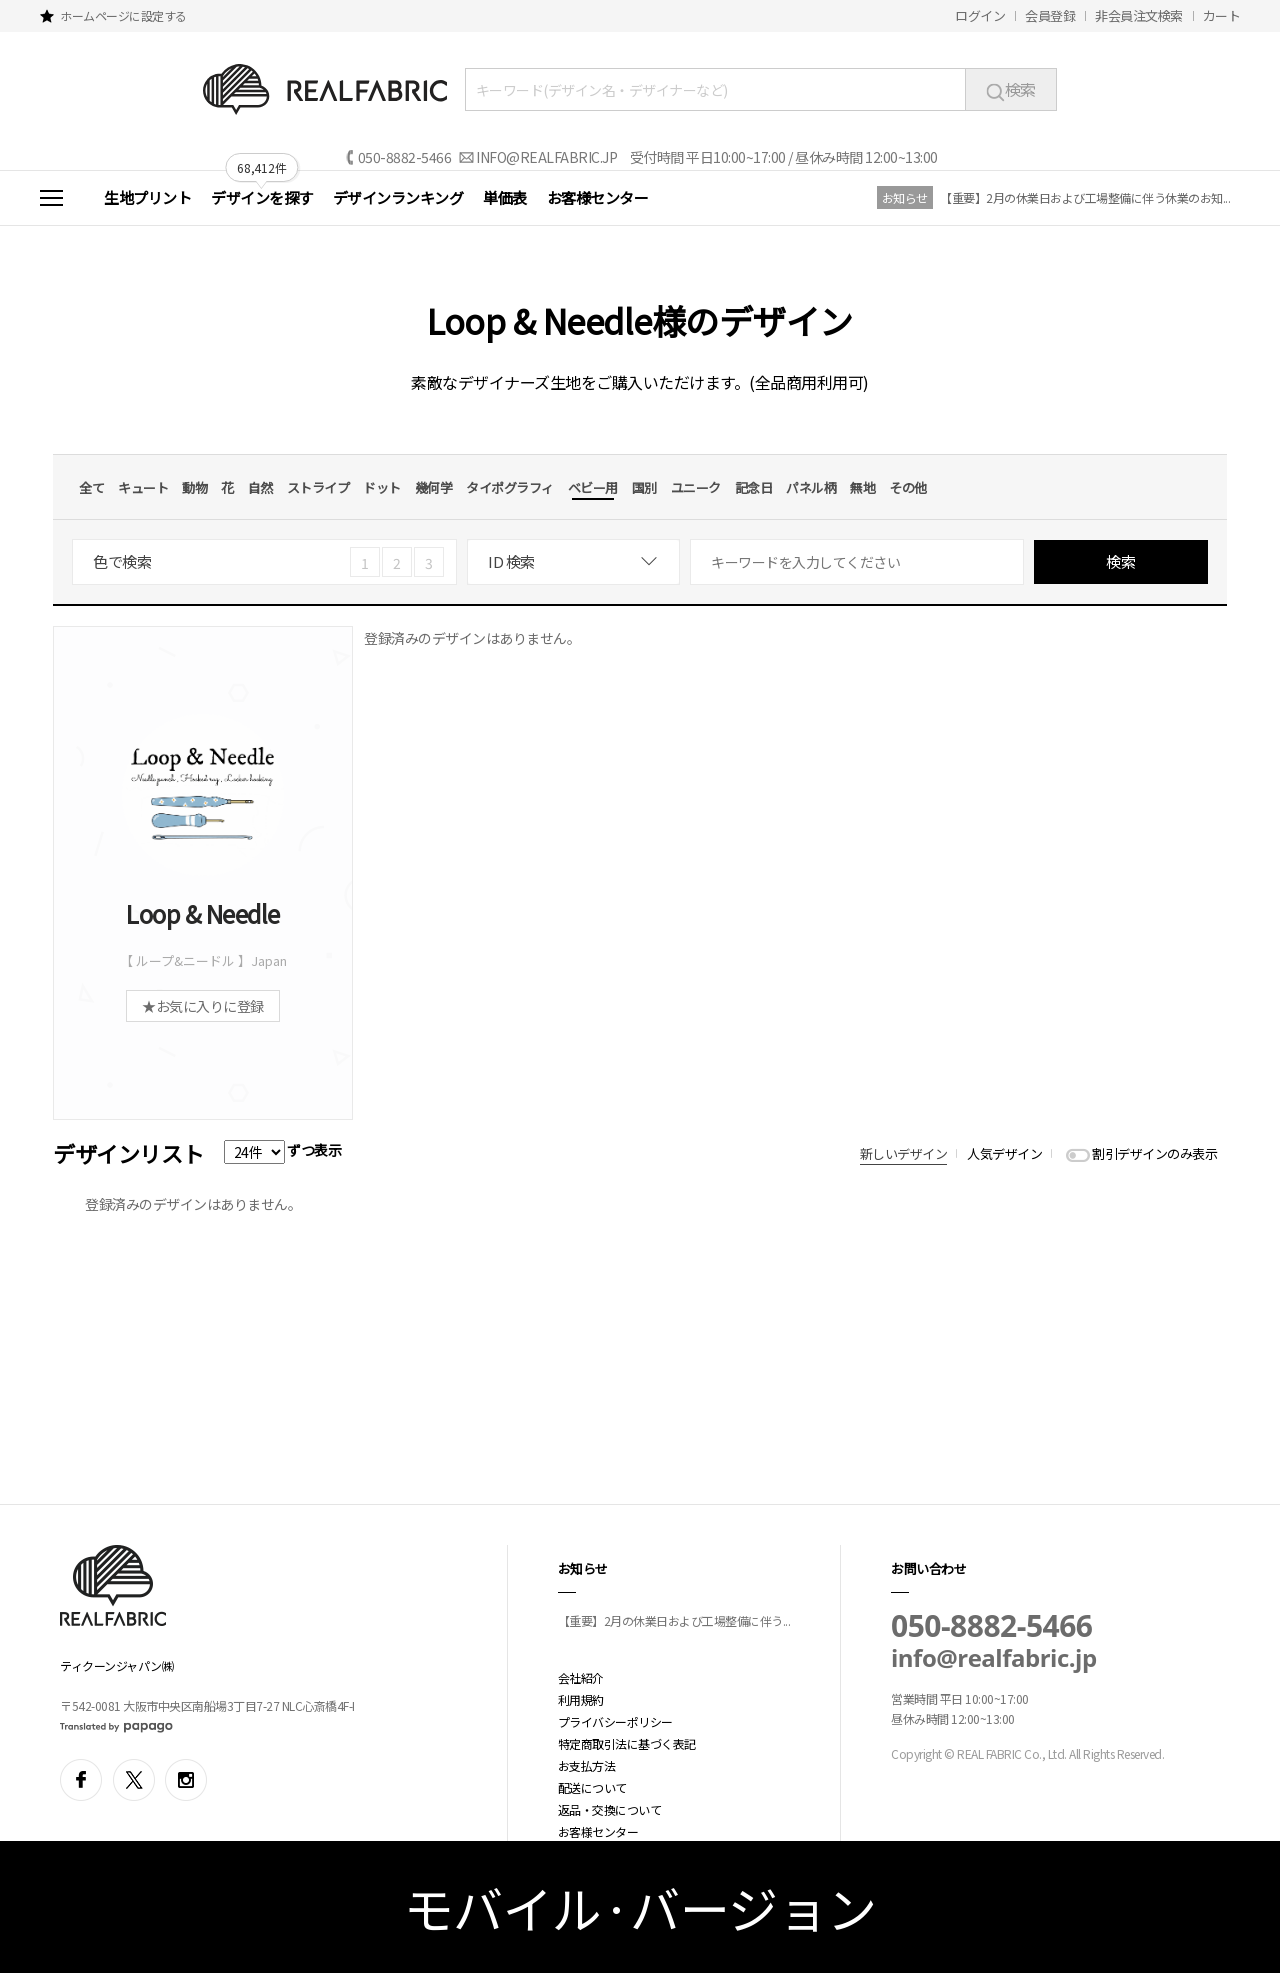 This screenshot has width=1280, height=1973. I want to click on ドット, so click(382, 487).